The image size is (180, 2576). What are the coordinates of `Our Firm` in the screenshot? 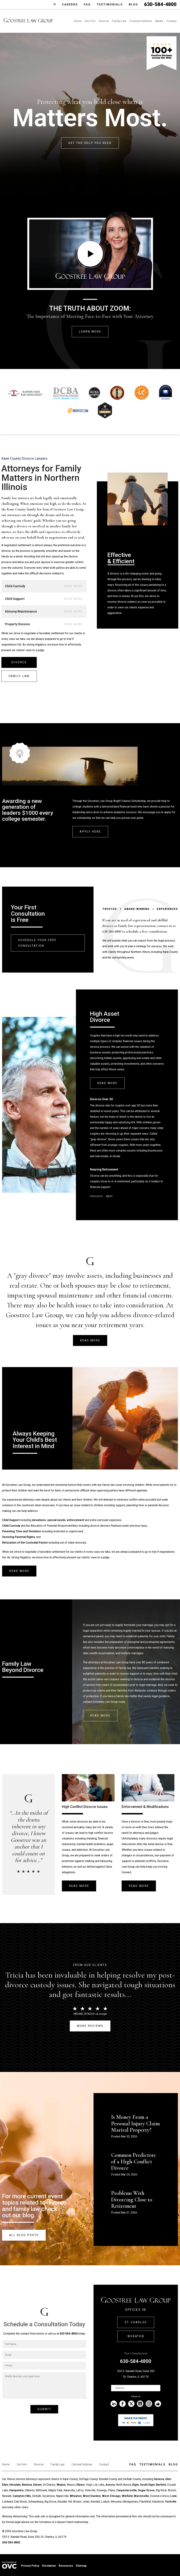 It's located at (90, 21).